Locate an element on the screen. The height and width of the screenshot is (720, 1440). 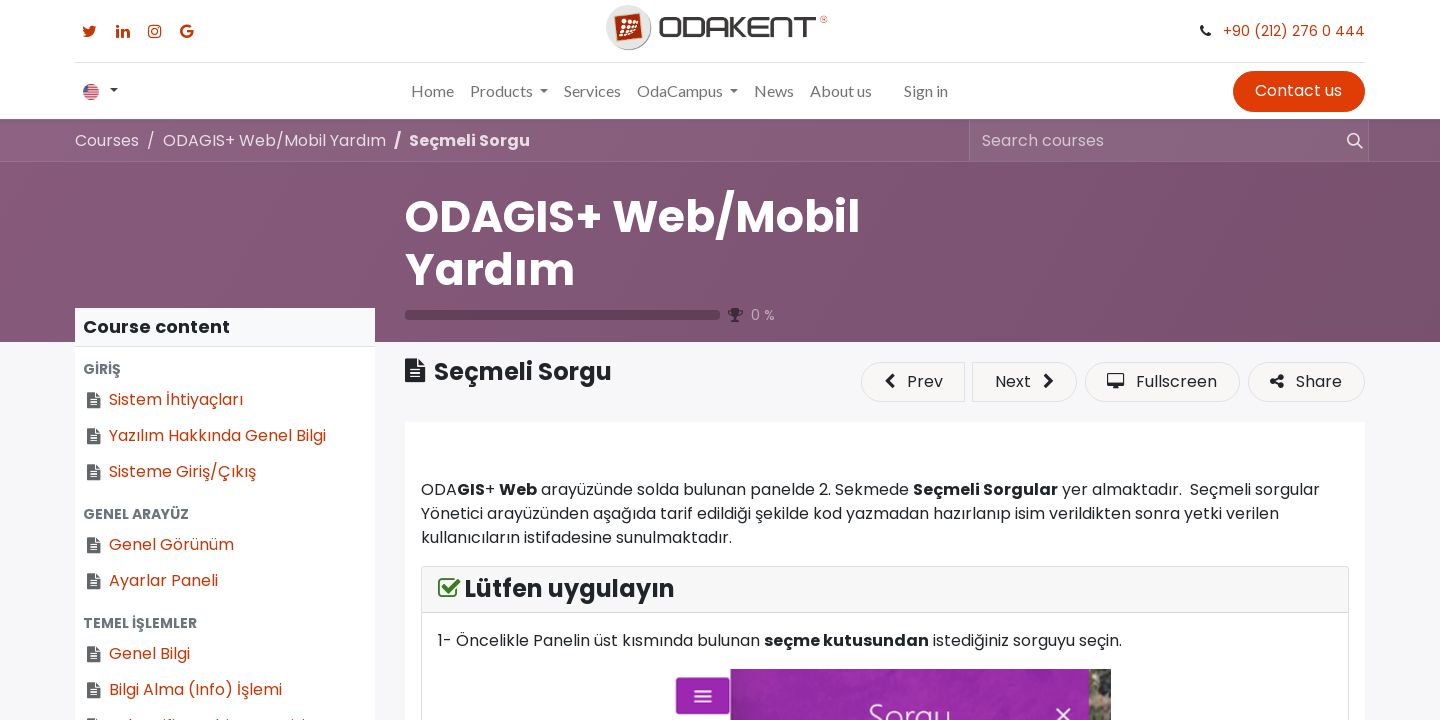
Courses is located at coordinates (107, 140).